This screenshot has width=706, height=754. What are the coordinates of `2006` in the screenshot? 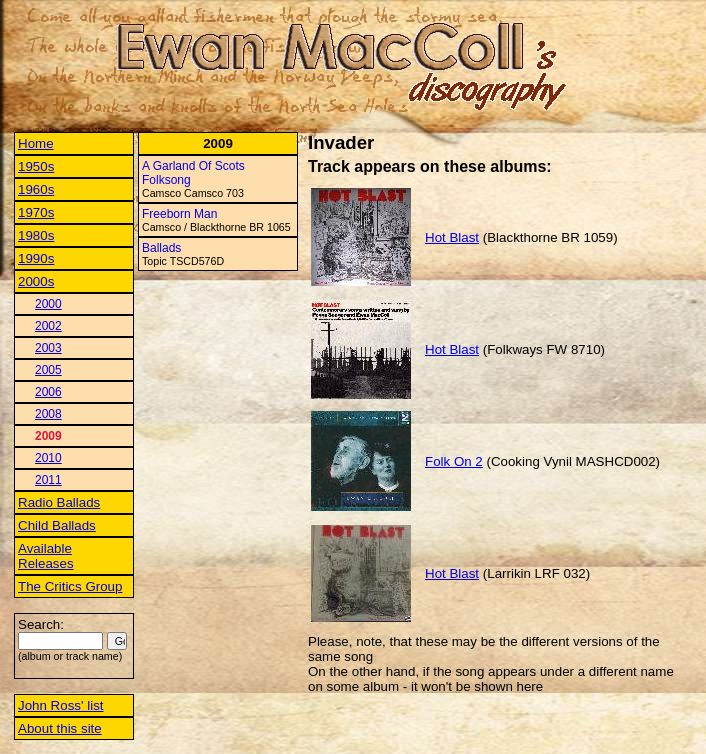 It's located at (48, 392).